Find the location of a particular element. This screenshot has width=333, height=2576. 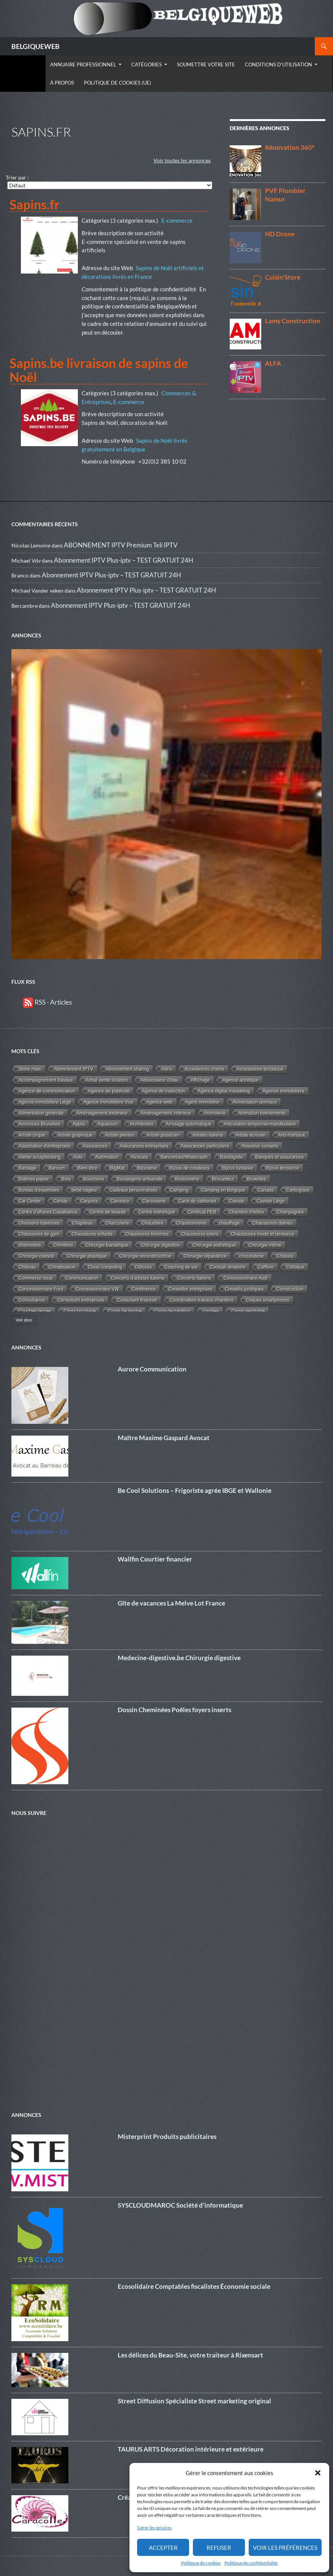

[button] is located at coordinates (318, 2473).